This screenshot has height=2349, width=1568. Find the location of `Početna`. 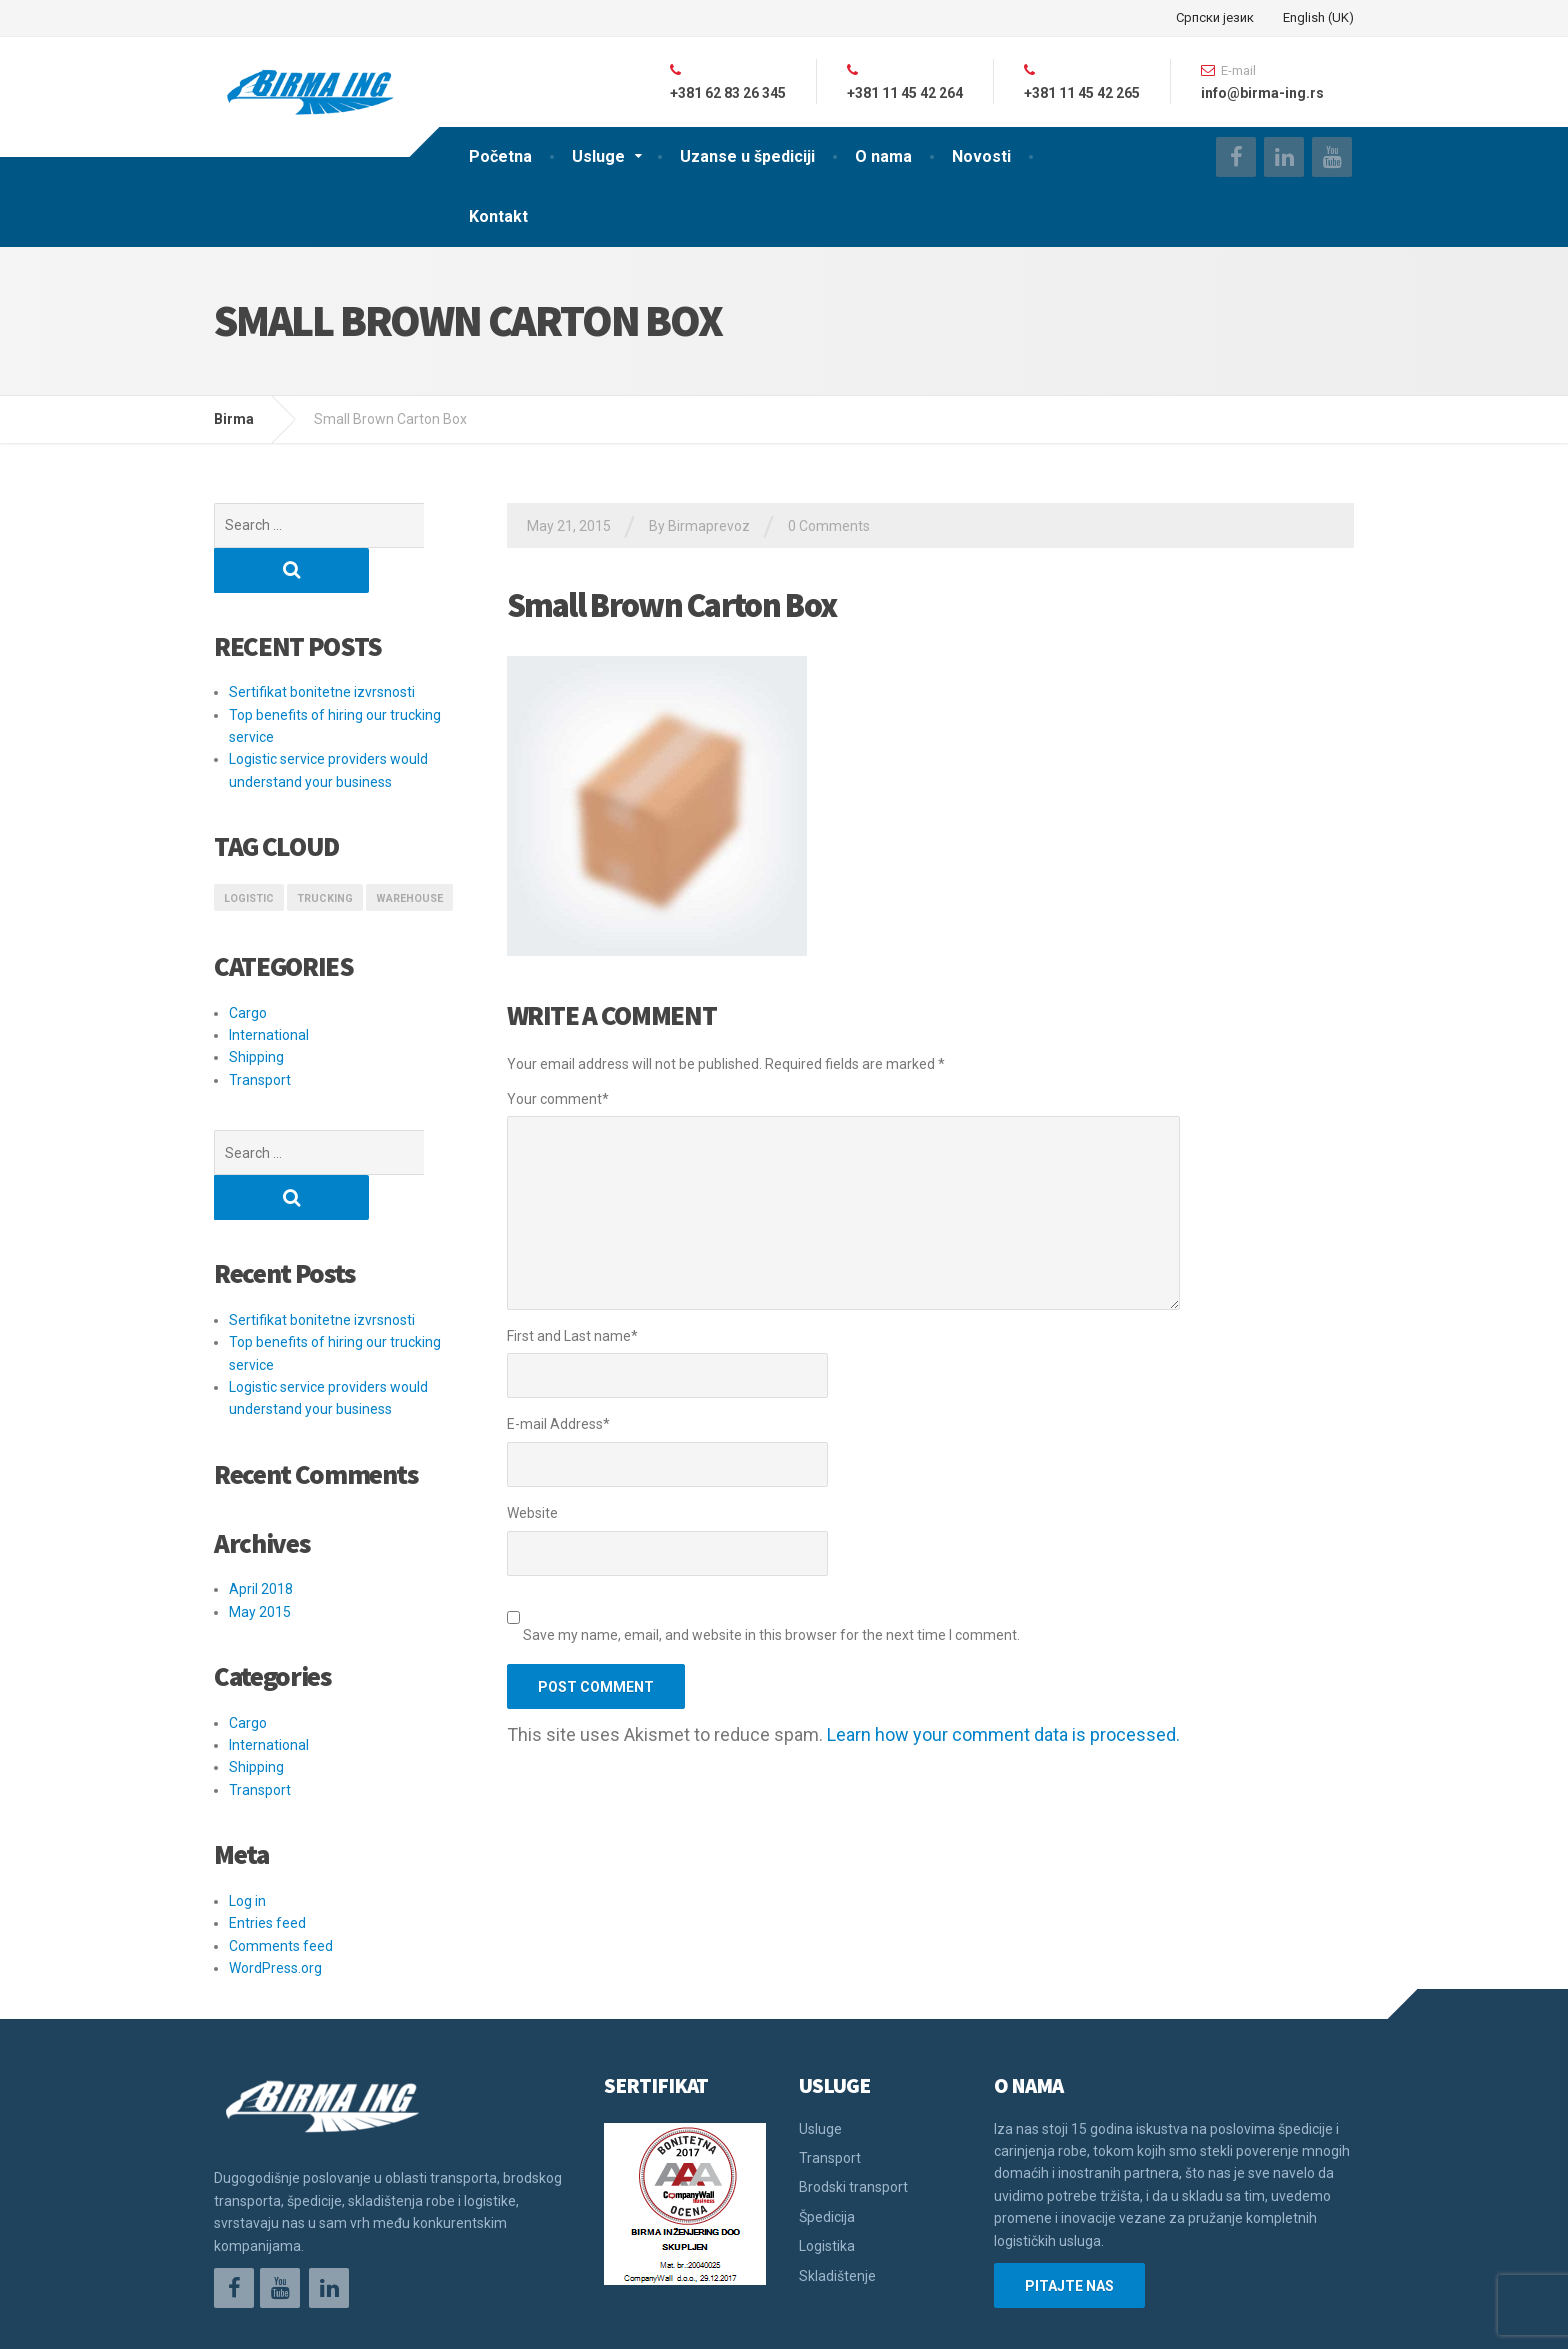

Početna is located at coordinates (500, 156).